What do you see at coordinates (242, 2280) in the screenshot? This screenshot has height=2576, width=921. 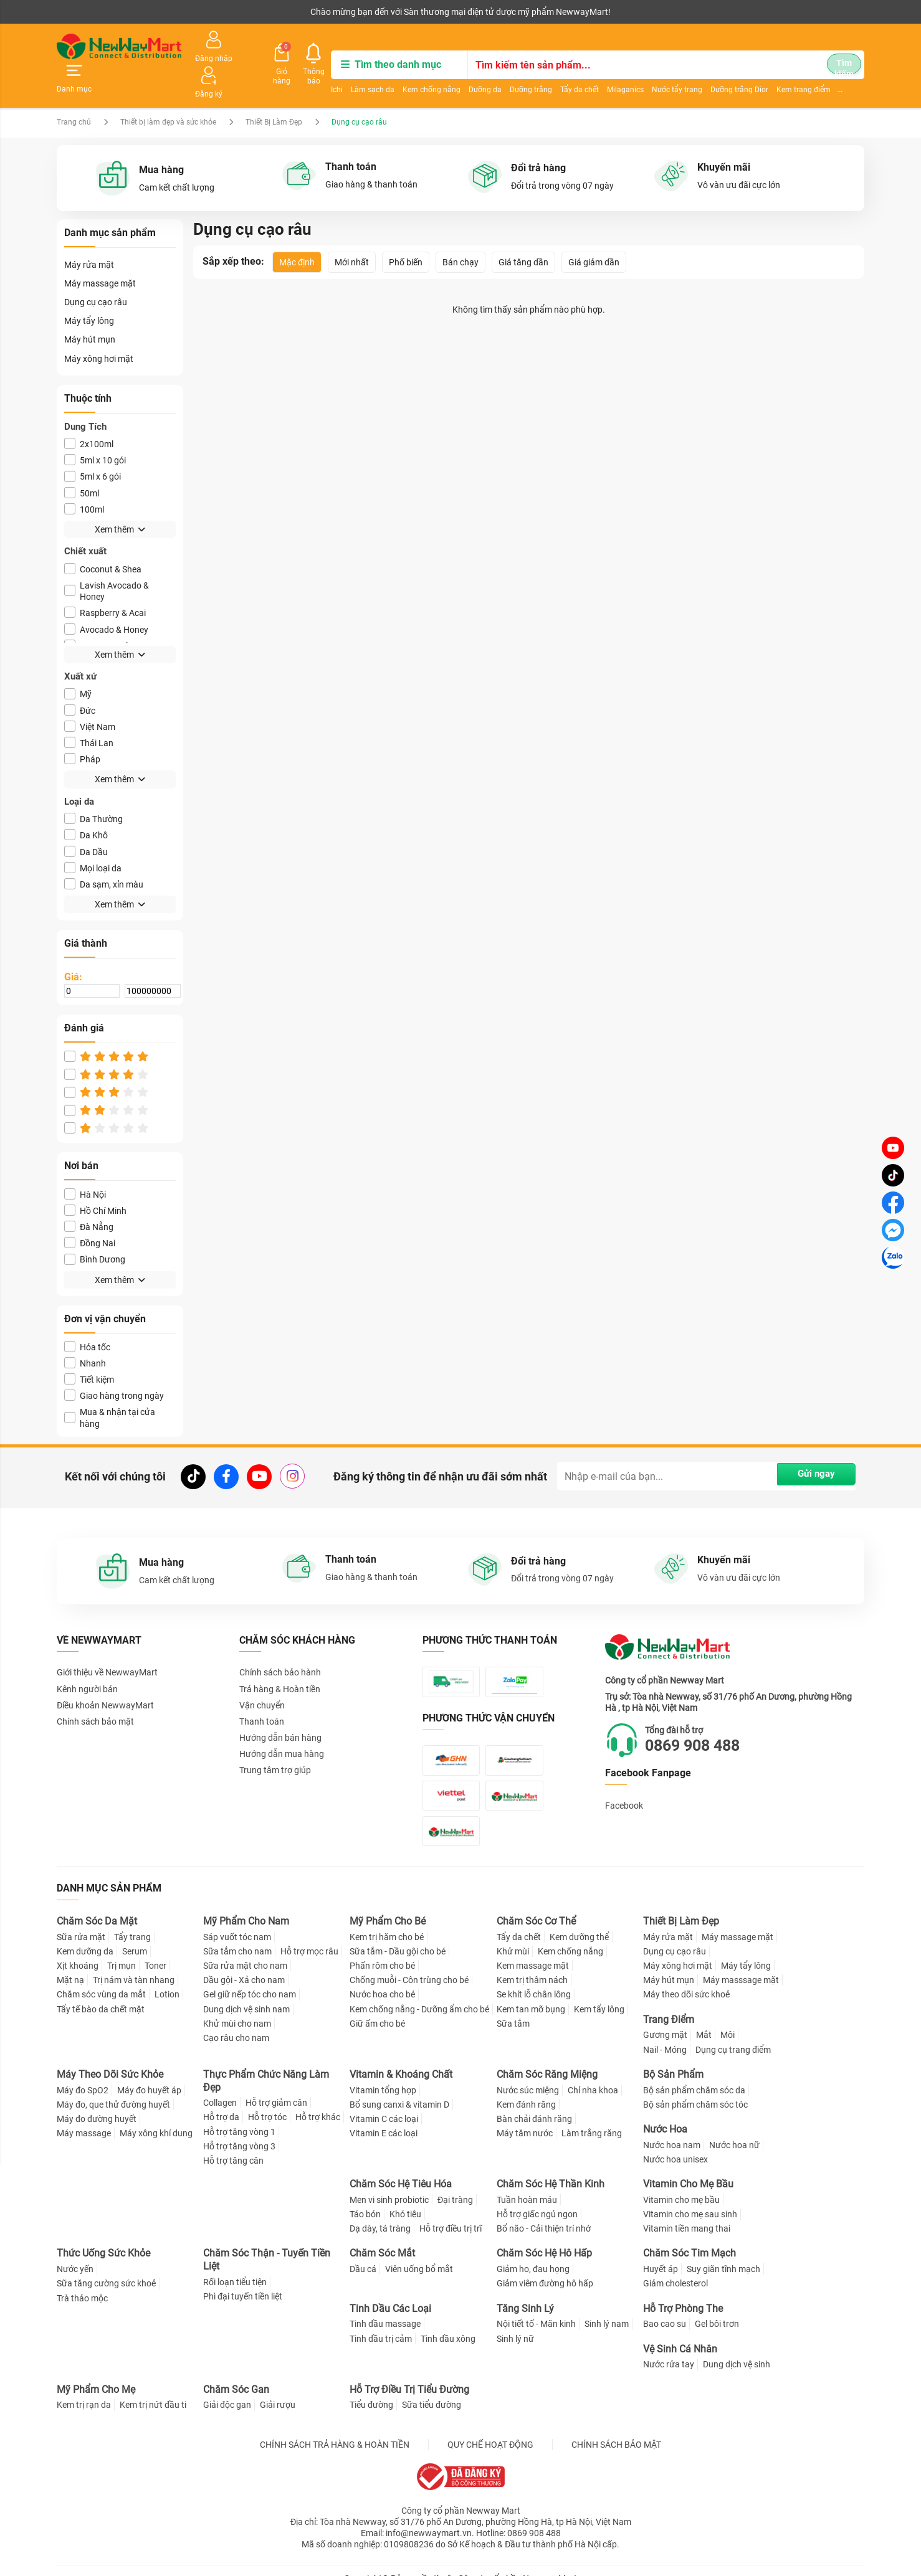 I see `Phì đại tuyến tiền liệt` at bounding box center [242, 2280].